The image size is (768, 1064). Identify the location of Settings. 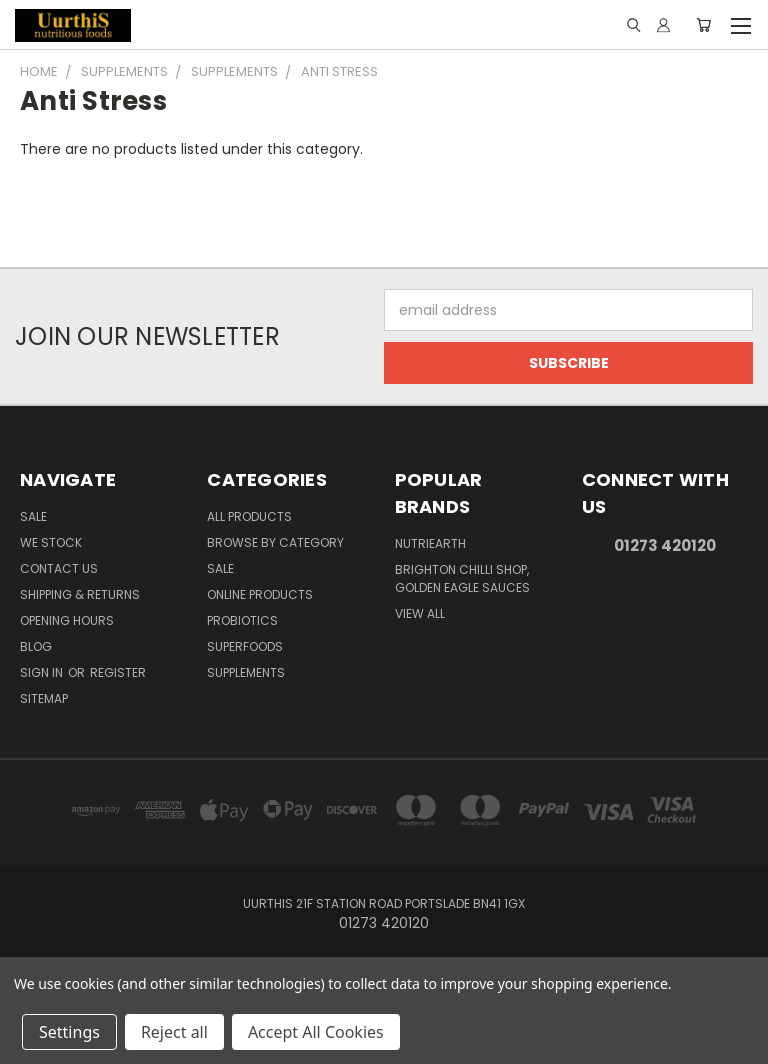
(69, 1032).